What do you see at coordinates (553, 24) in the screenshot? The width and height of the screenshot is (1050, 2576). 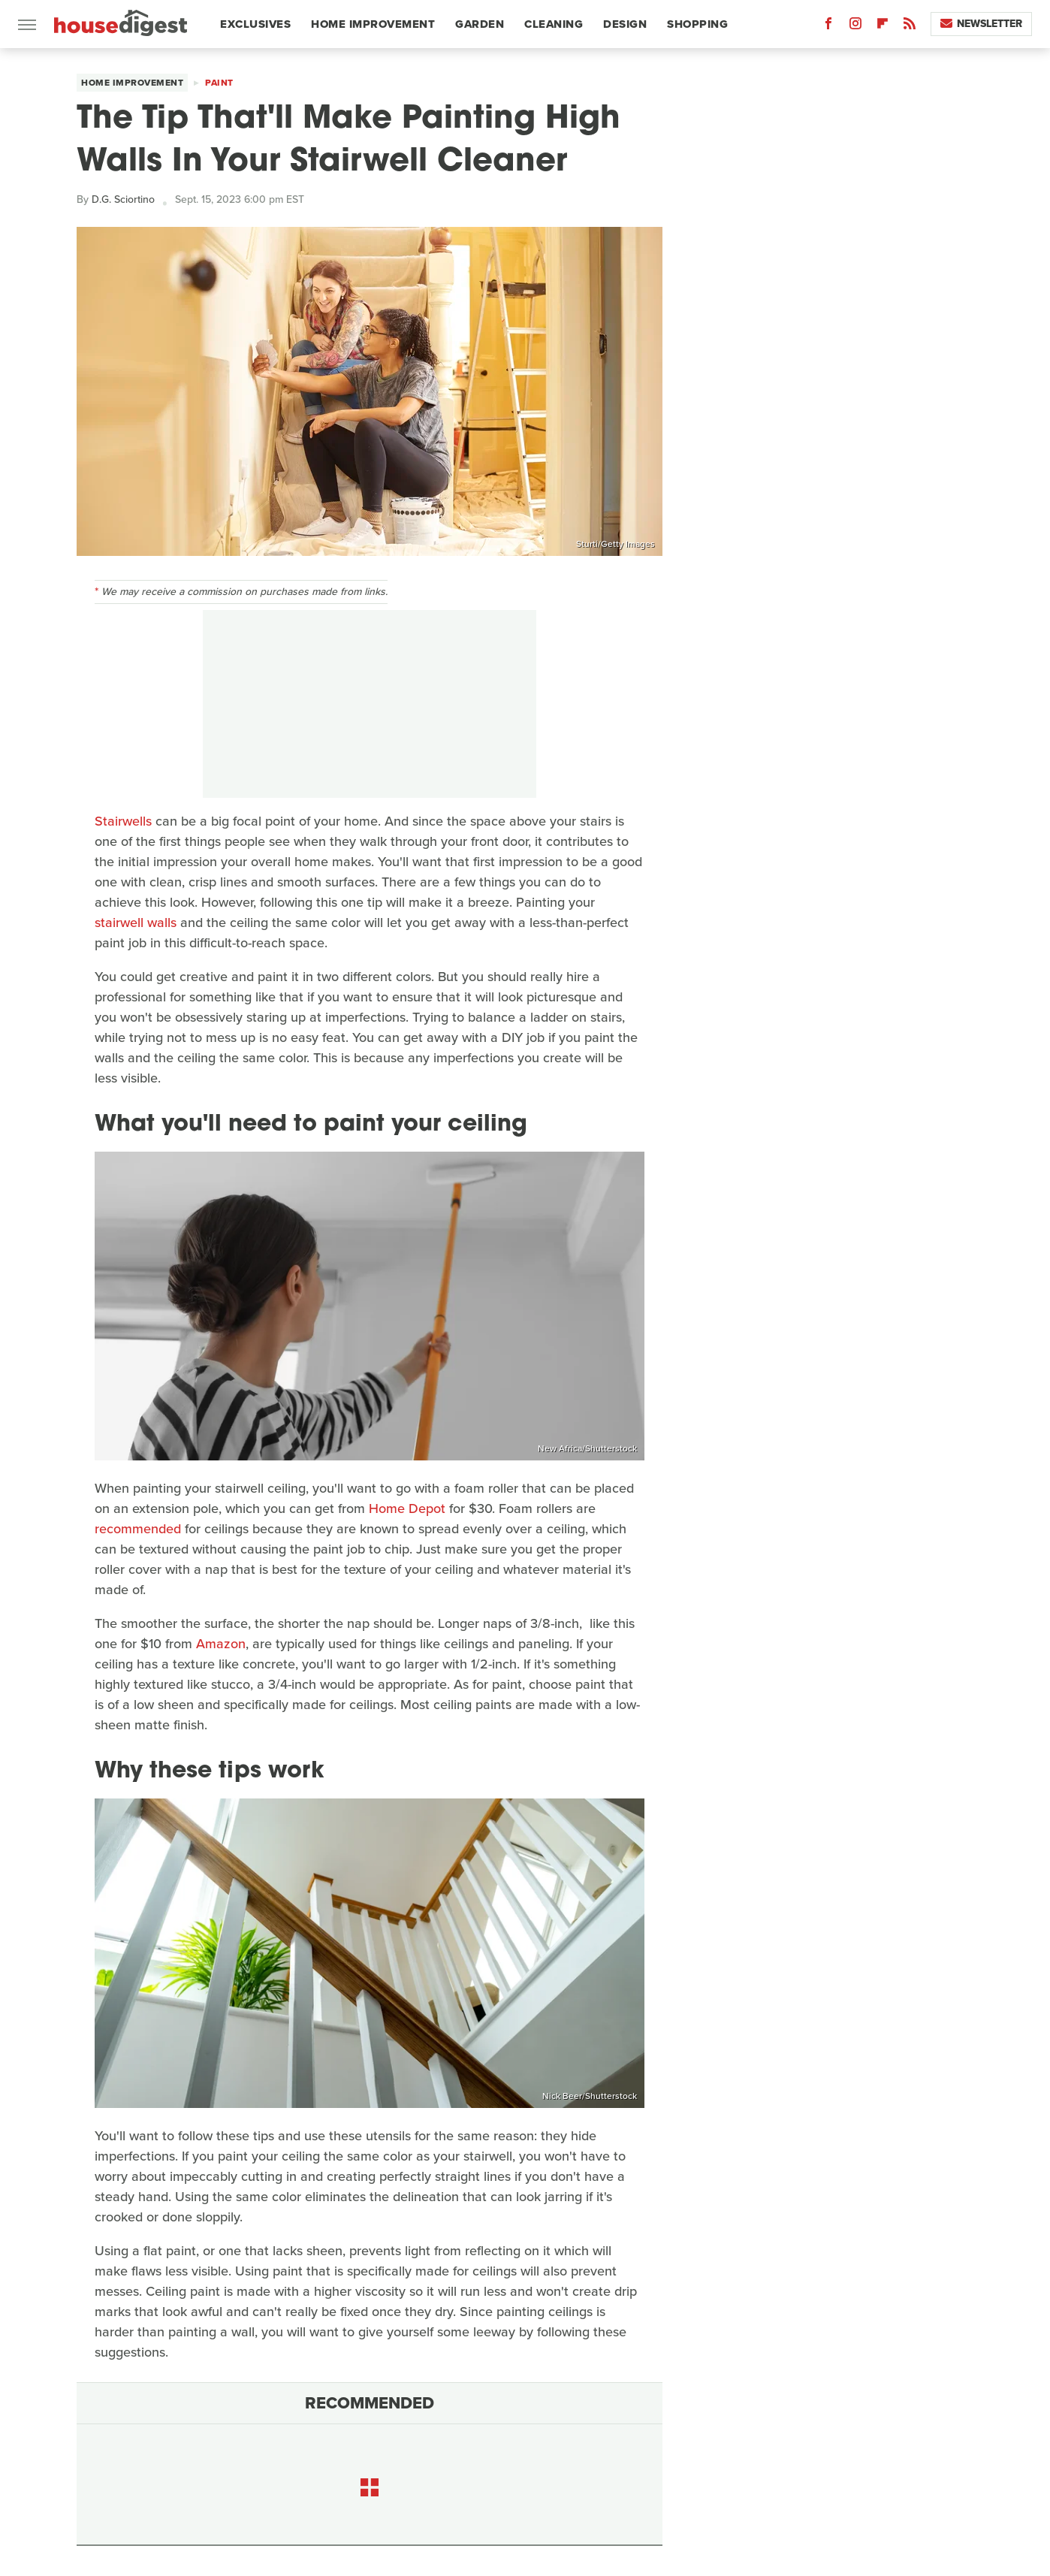 I see `Cleaning` at bounding box center [553, 24].